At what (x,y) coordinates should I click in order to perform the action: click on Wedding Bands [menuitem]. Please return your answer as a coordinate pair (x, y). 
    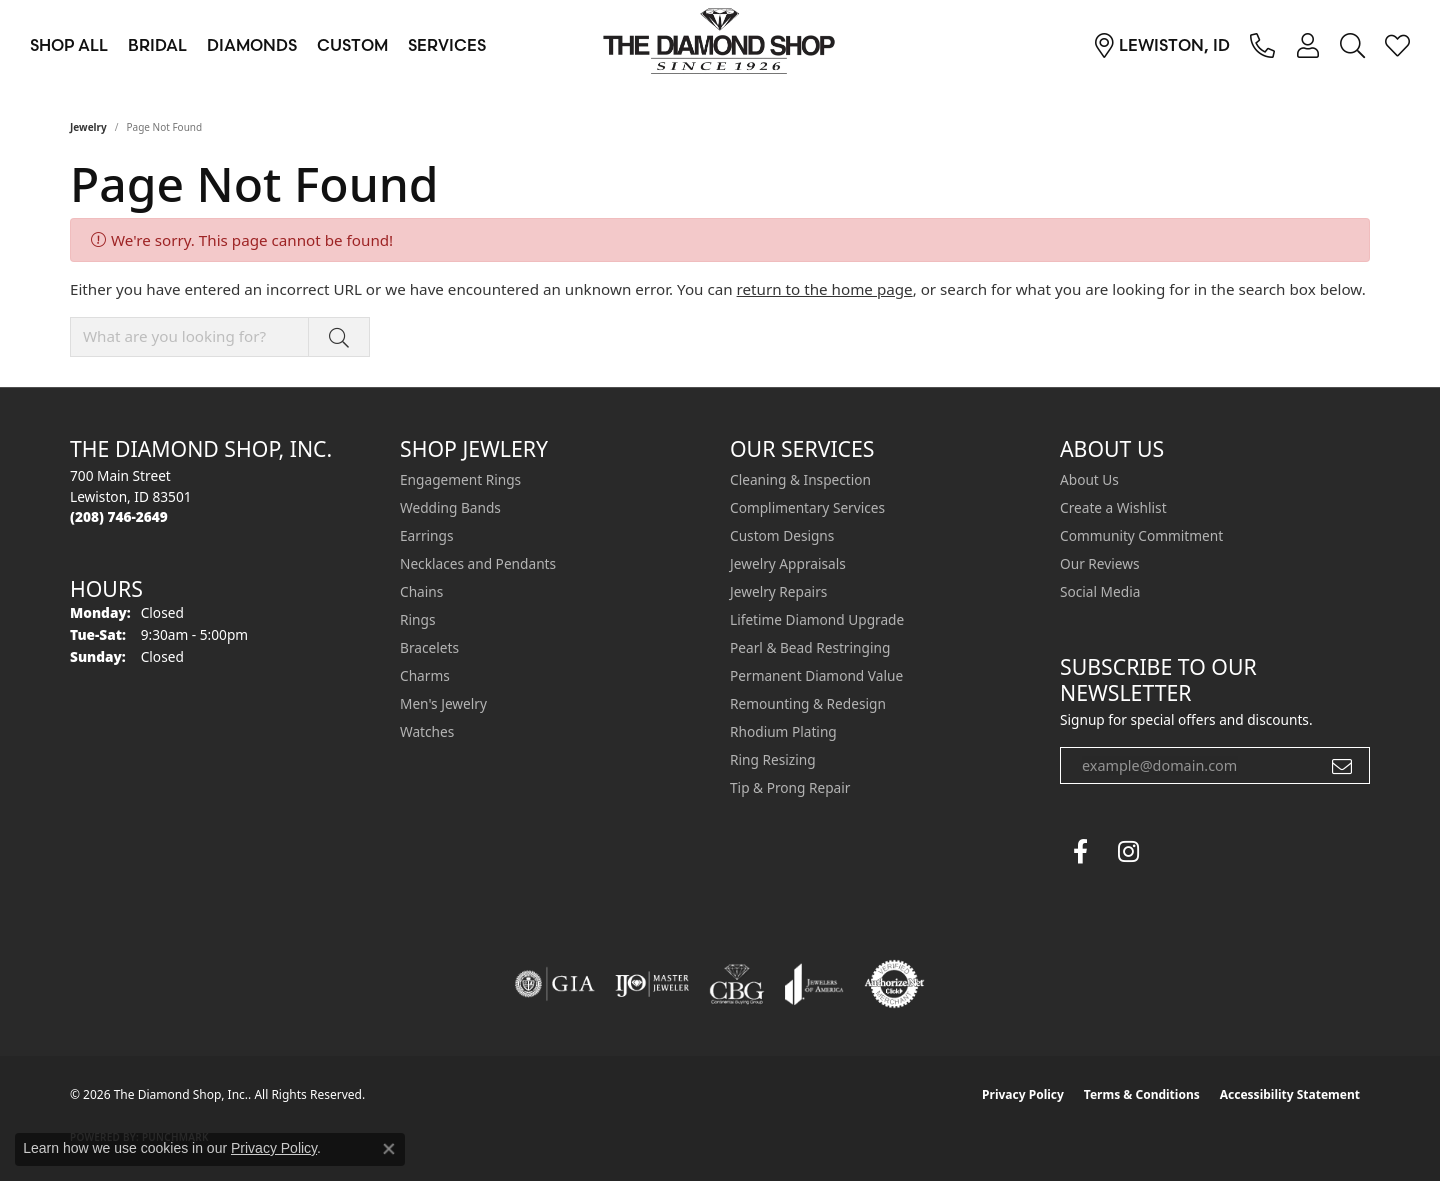
    Looking at the image, I should click on (450, 507).